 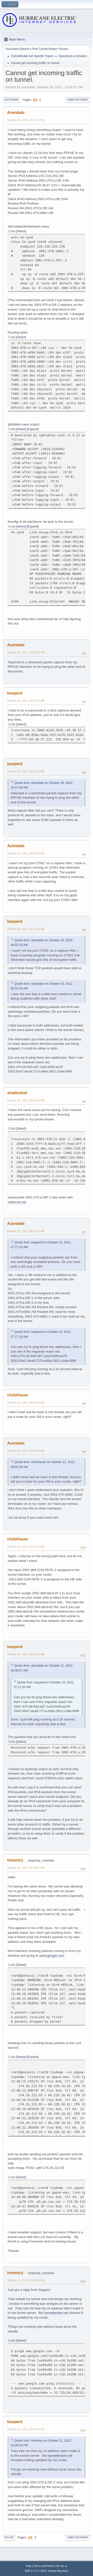 What do you see at coordinates (16, 112) in the screenshot?
I see `Azendale` at bounding box center [16, 112].